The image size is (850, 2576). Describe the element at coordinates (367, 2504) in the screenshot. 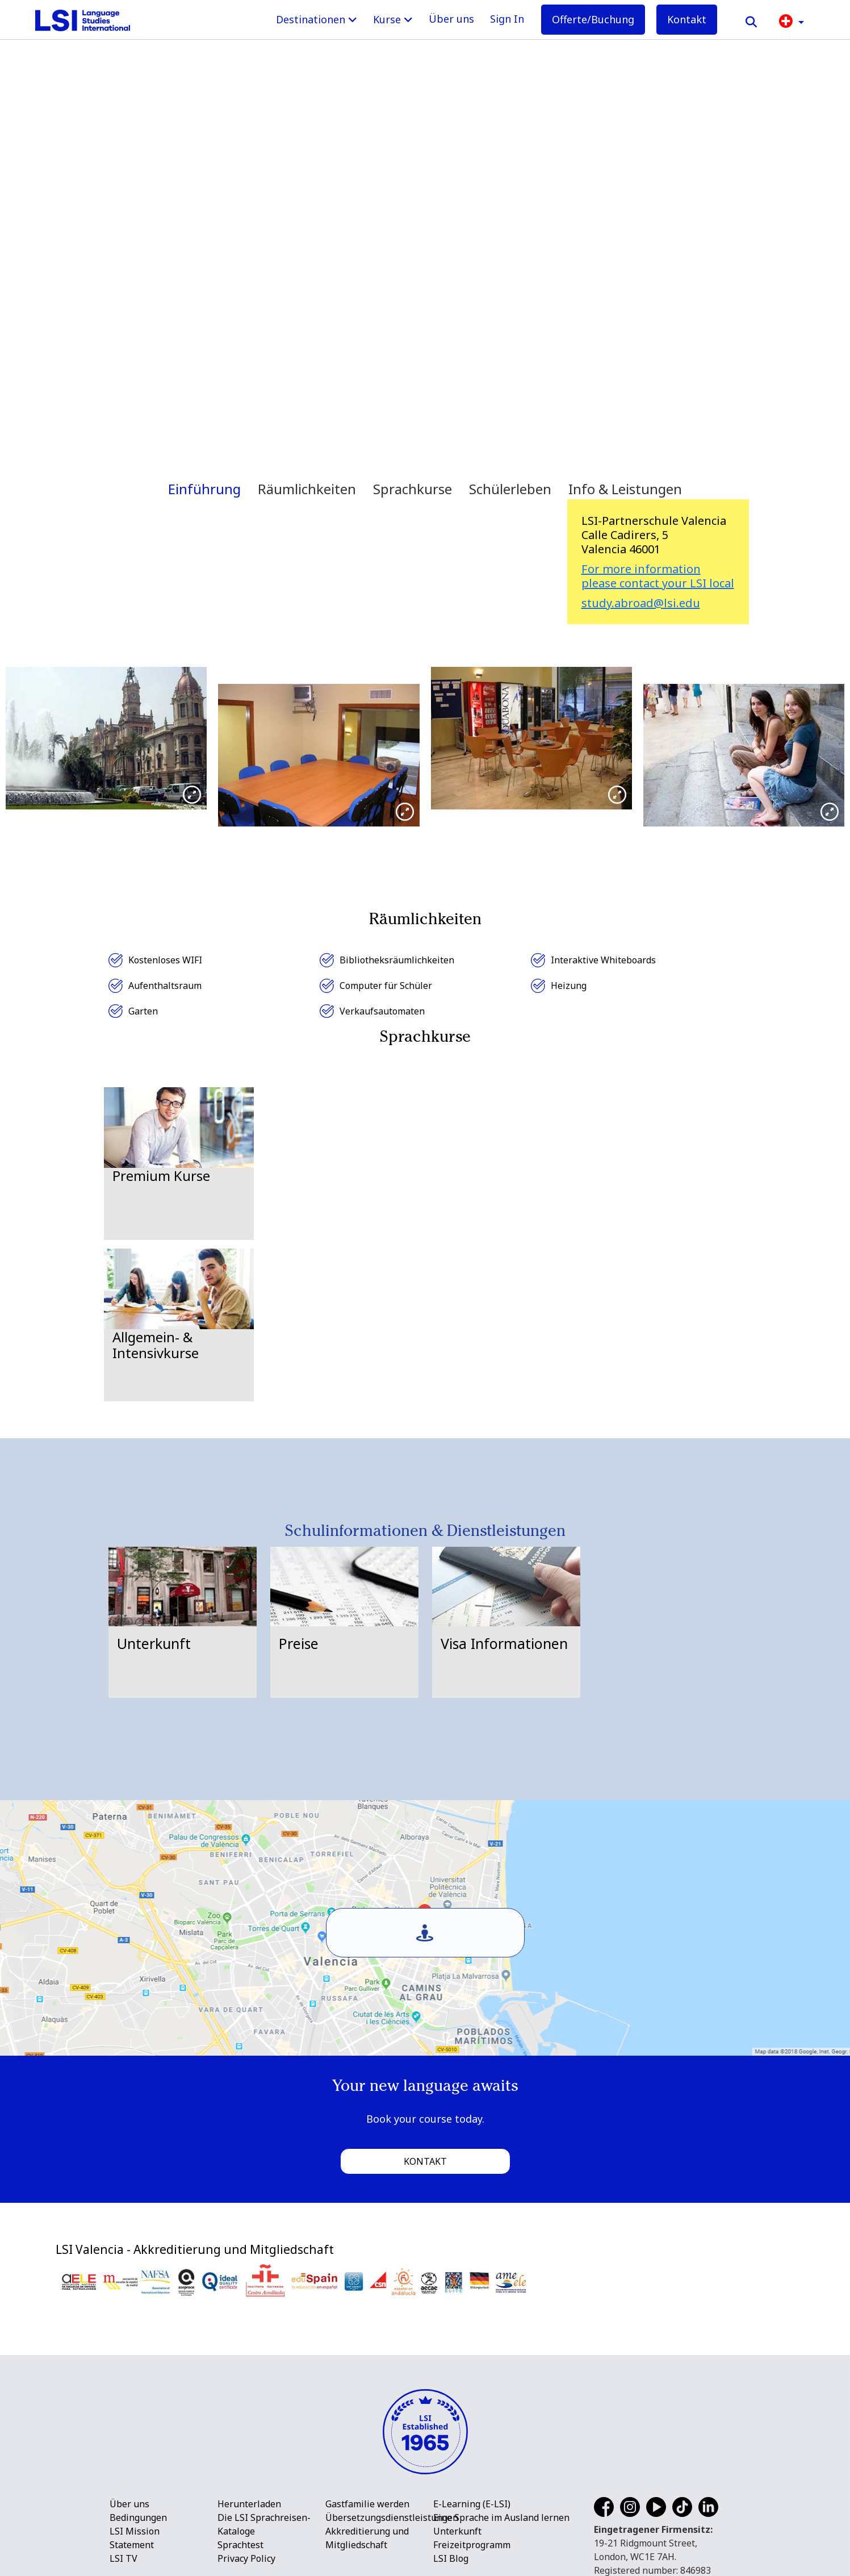

I see `Gastfamilie werden` at that location.